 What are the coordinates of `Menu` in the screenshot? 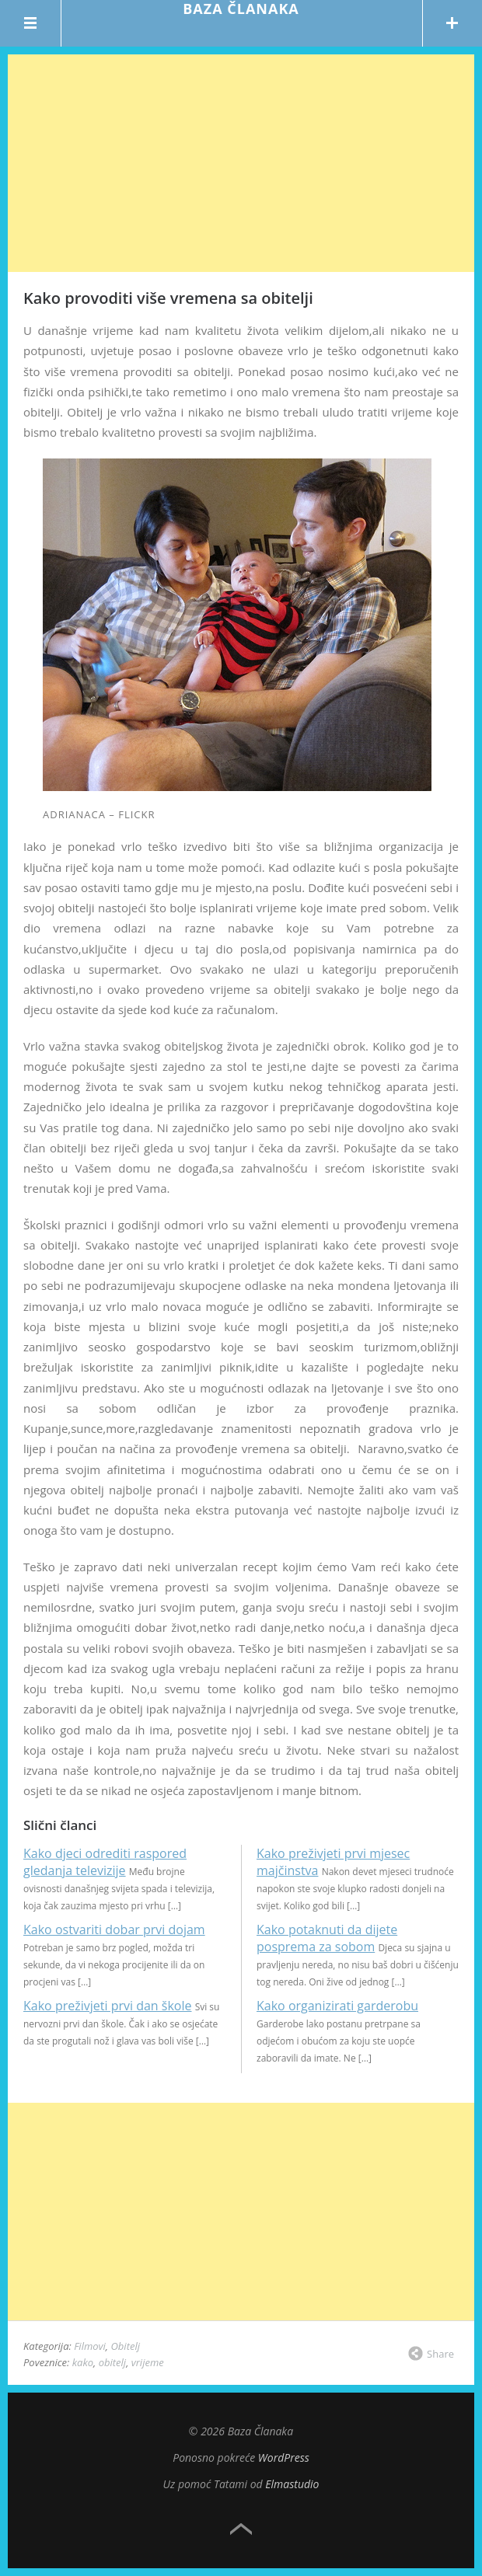 It's located at (30, 23).